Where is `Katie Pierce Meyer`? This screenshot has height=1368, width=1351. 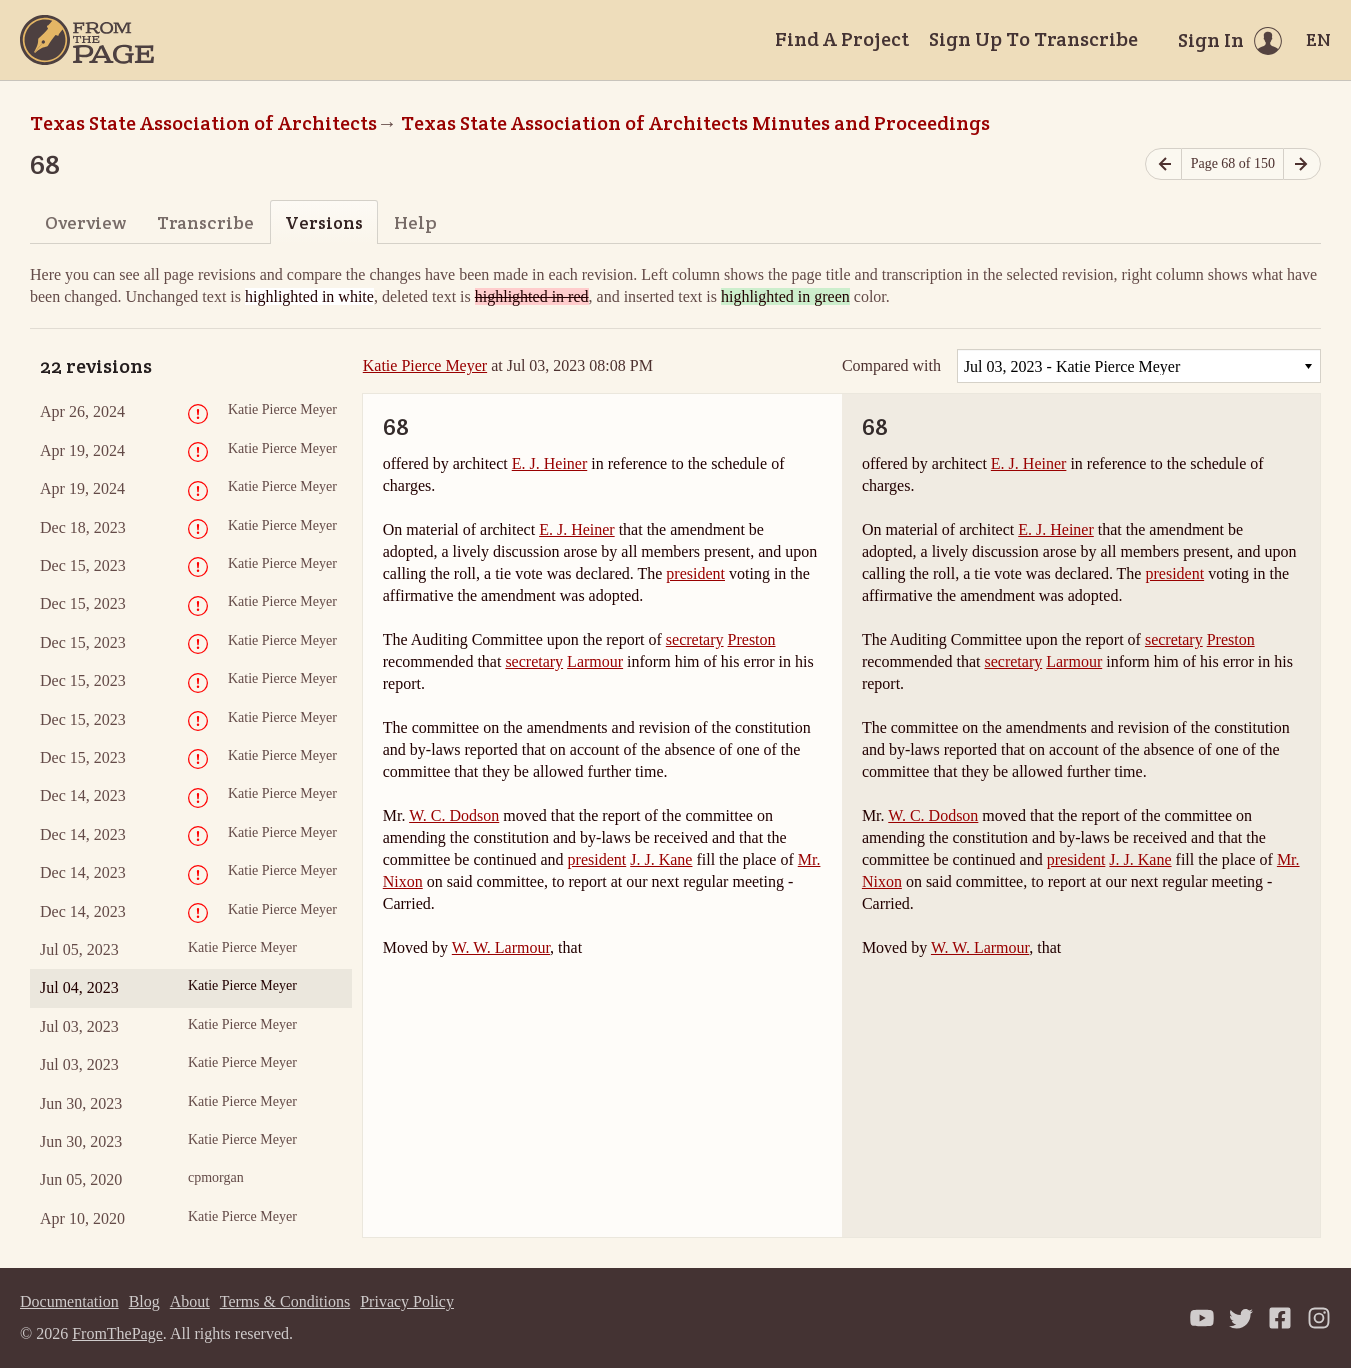
Katie Pierce Meyer is located at coordinates (425, 365).